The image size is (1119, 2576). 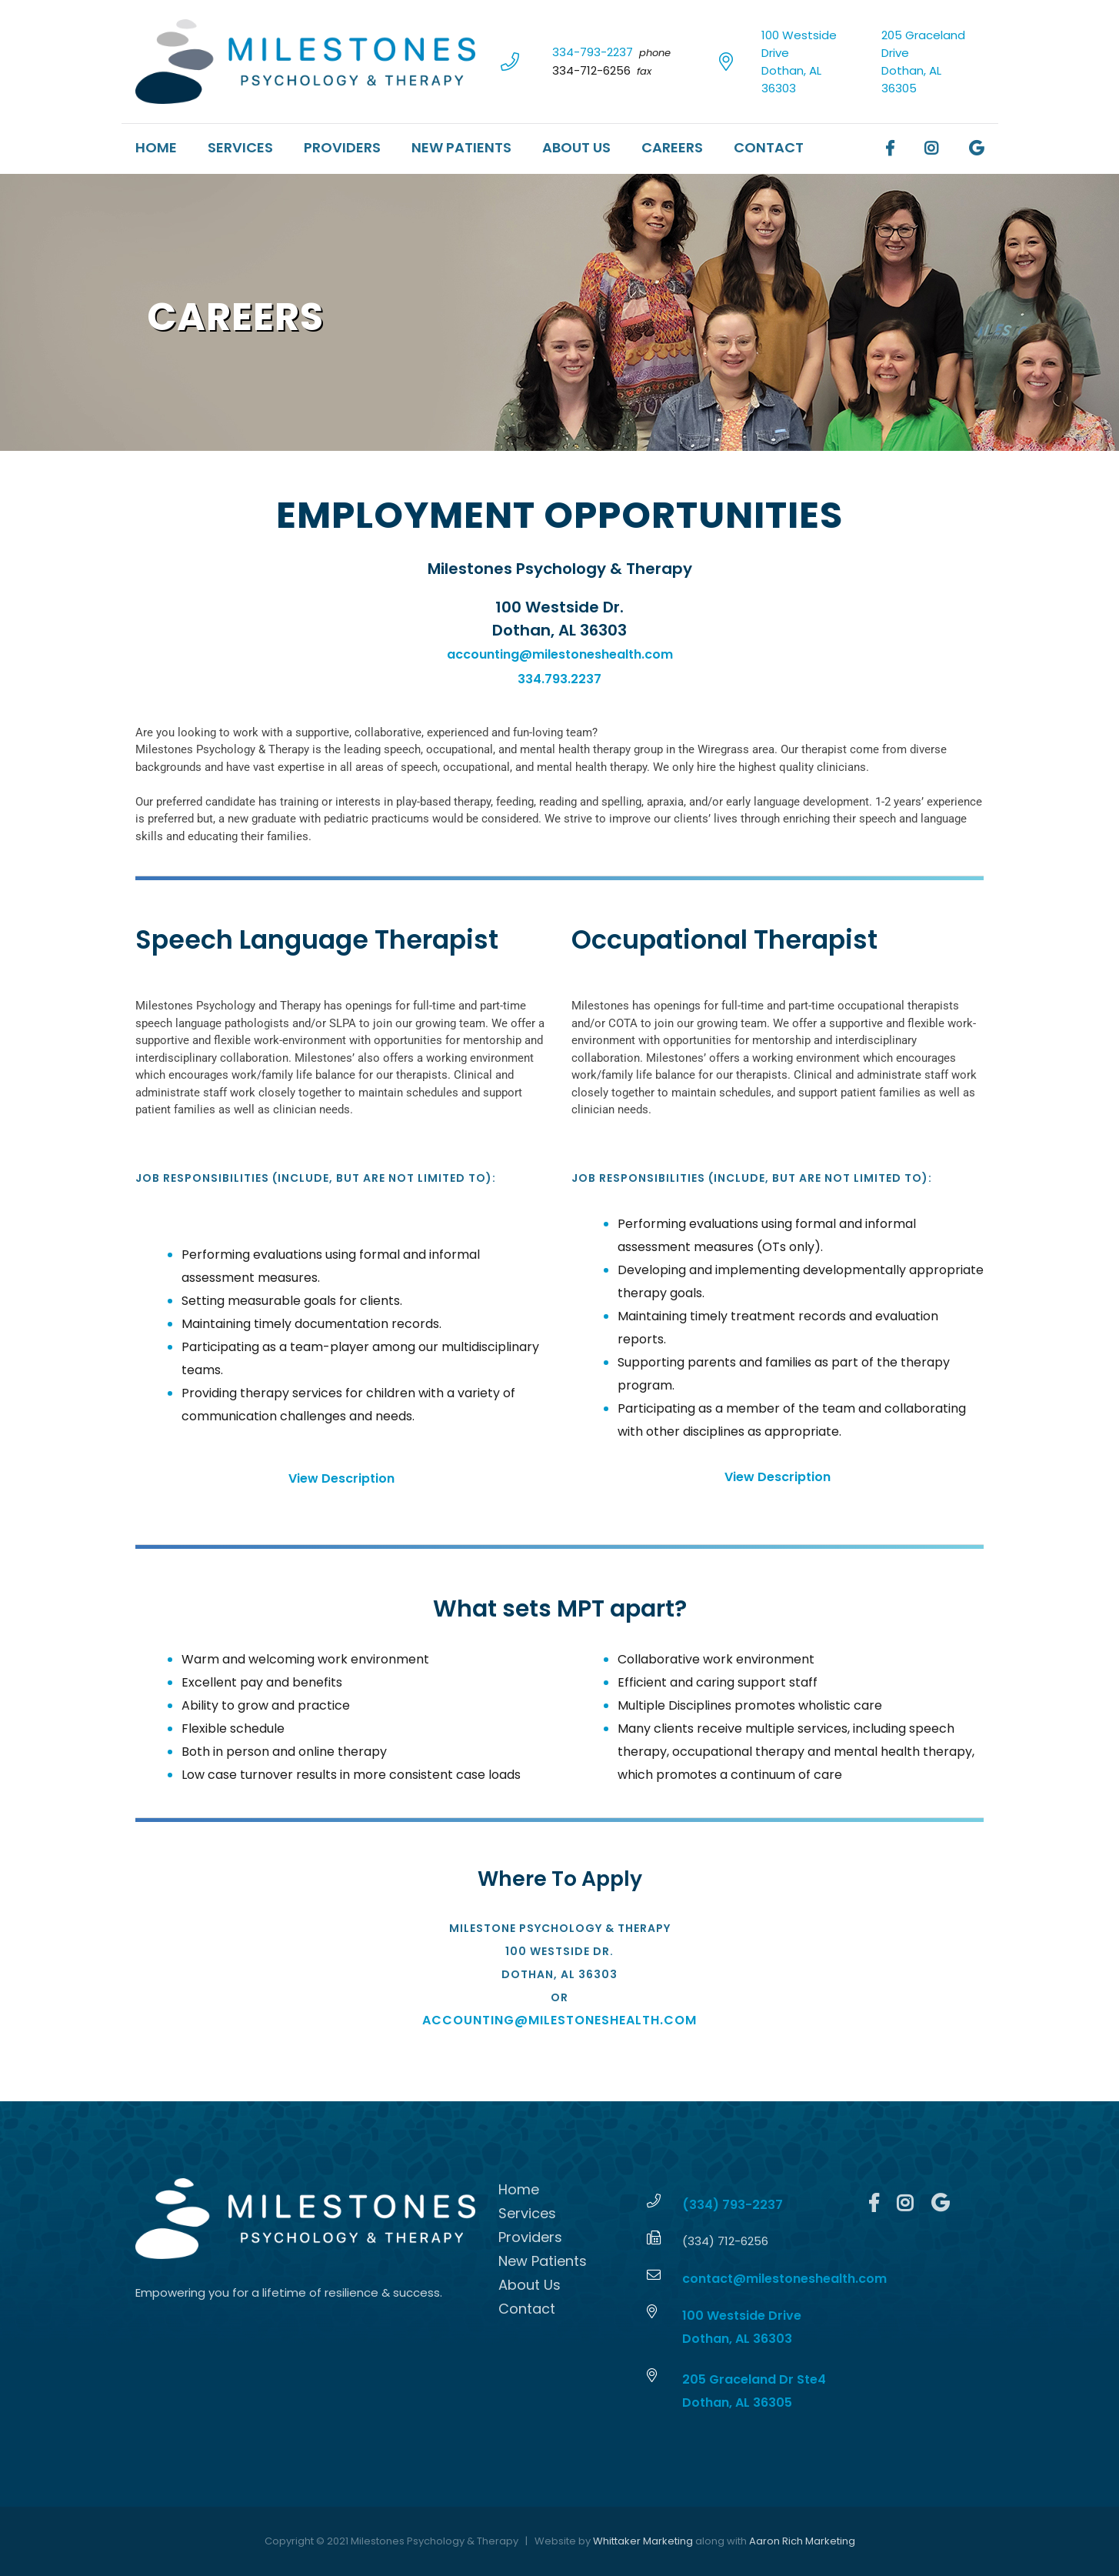 I want to click on Home, so click(x=156, y=147).